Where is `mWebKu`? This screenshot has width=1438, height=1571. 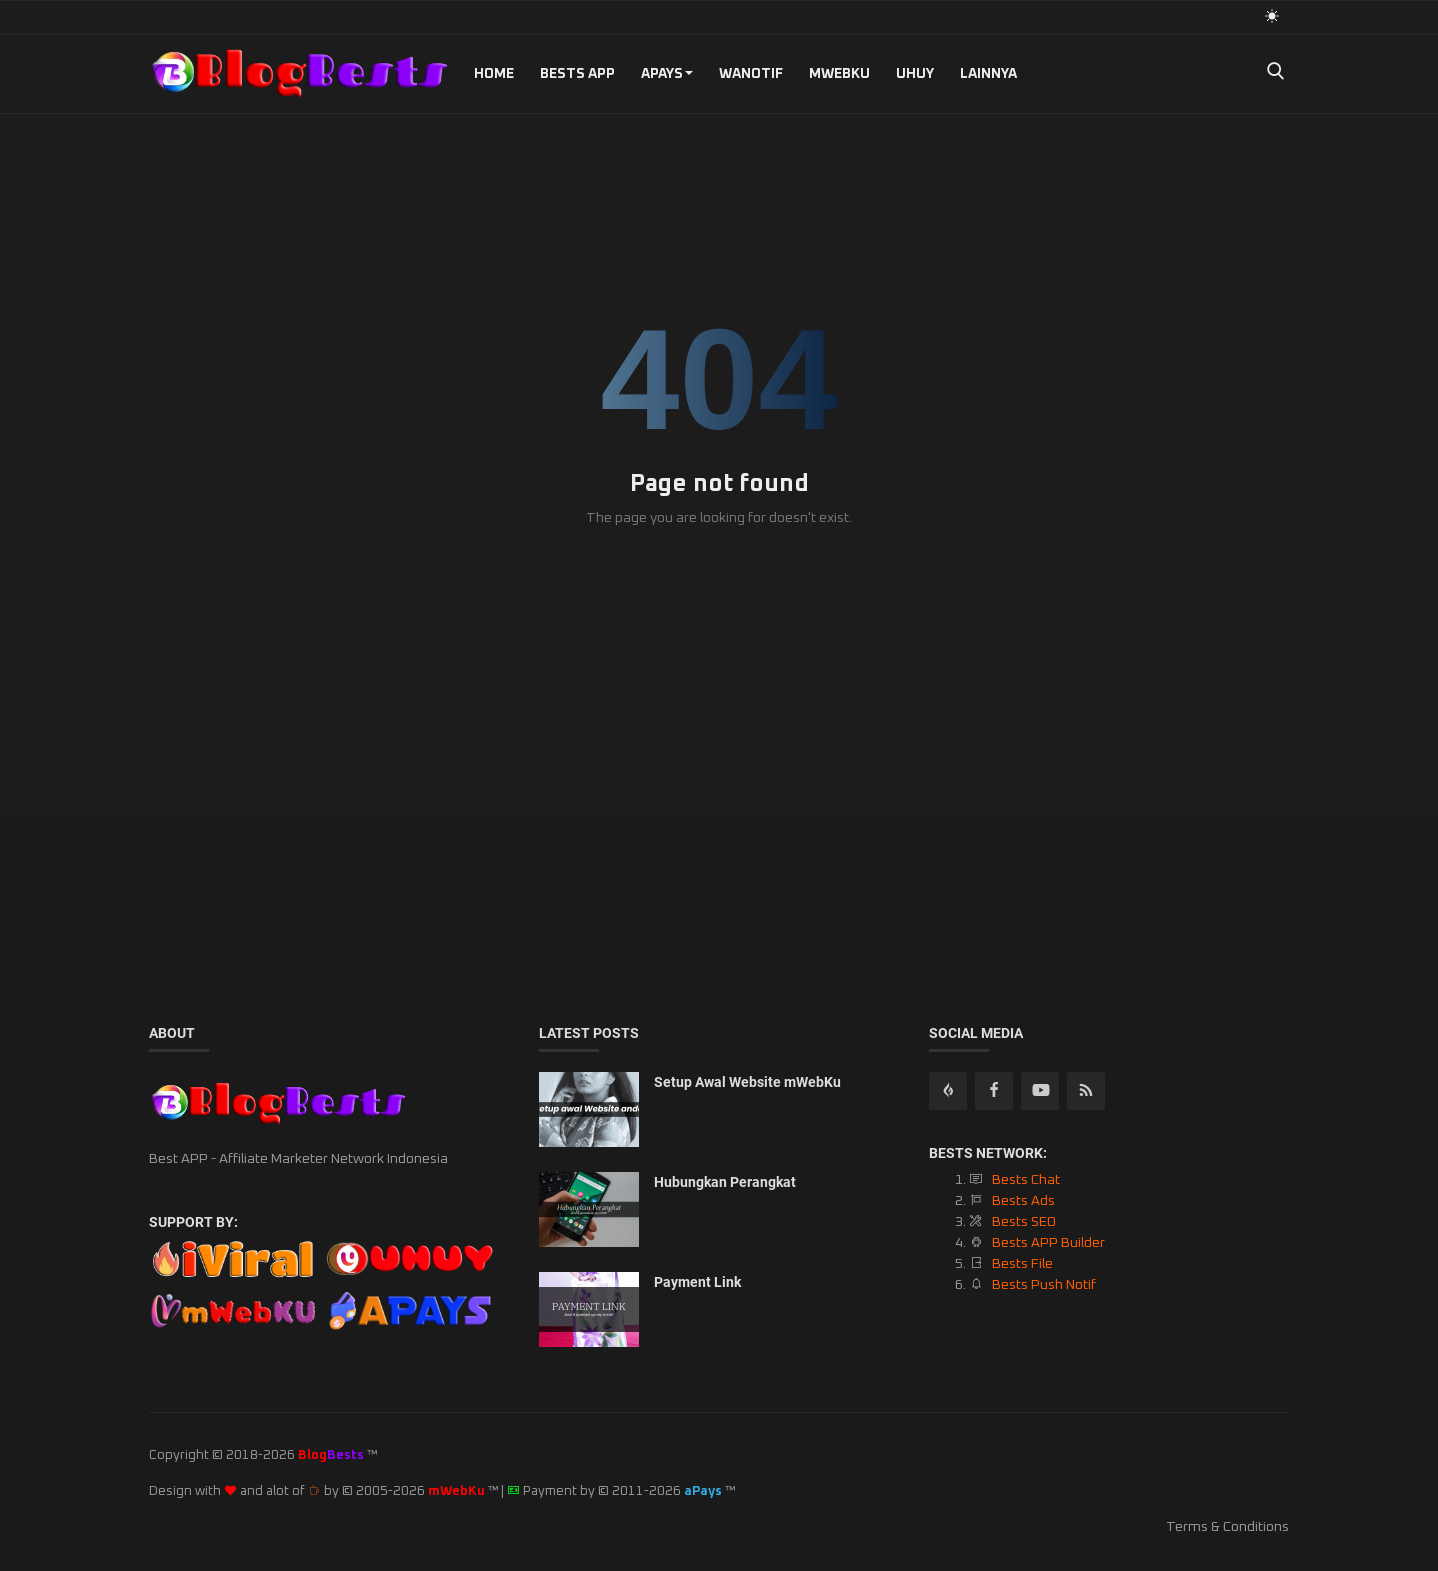
mWebKu is located at coordinates (839, 74).